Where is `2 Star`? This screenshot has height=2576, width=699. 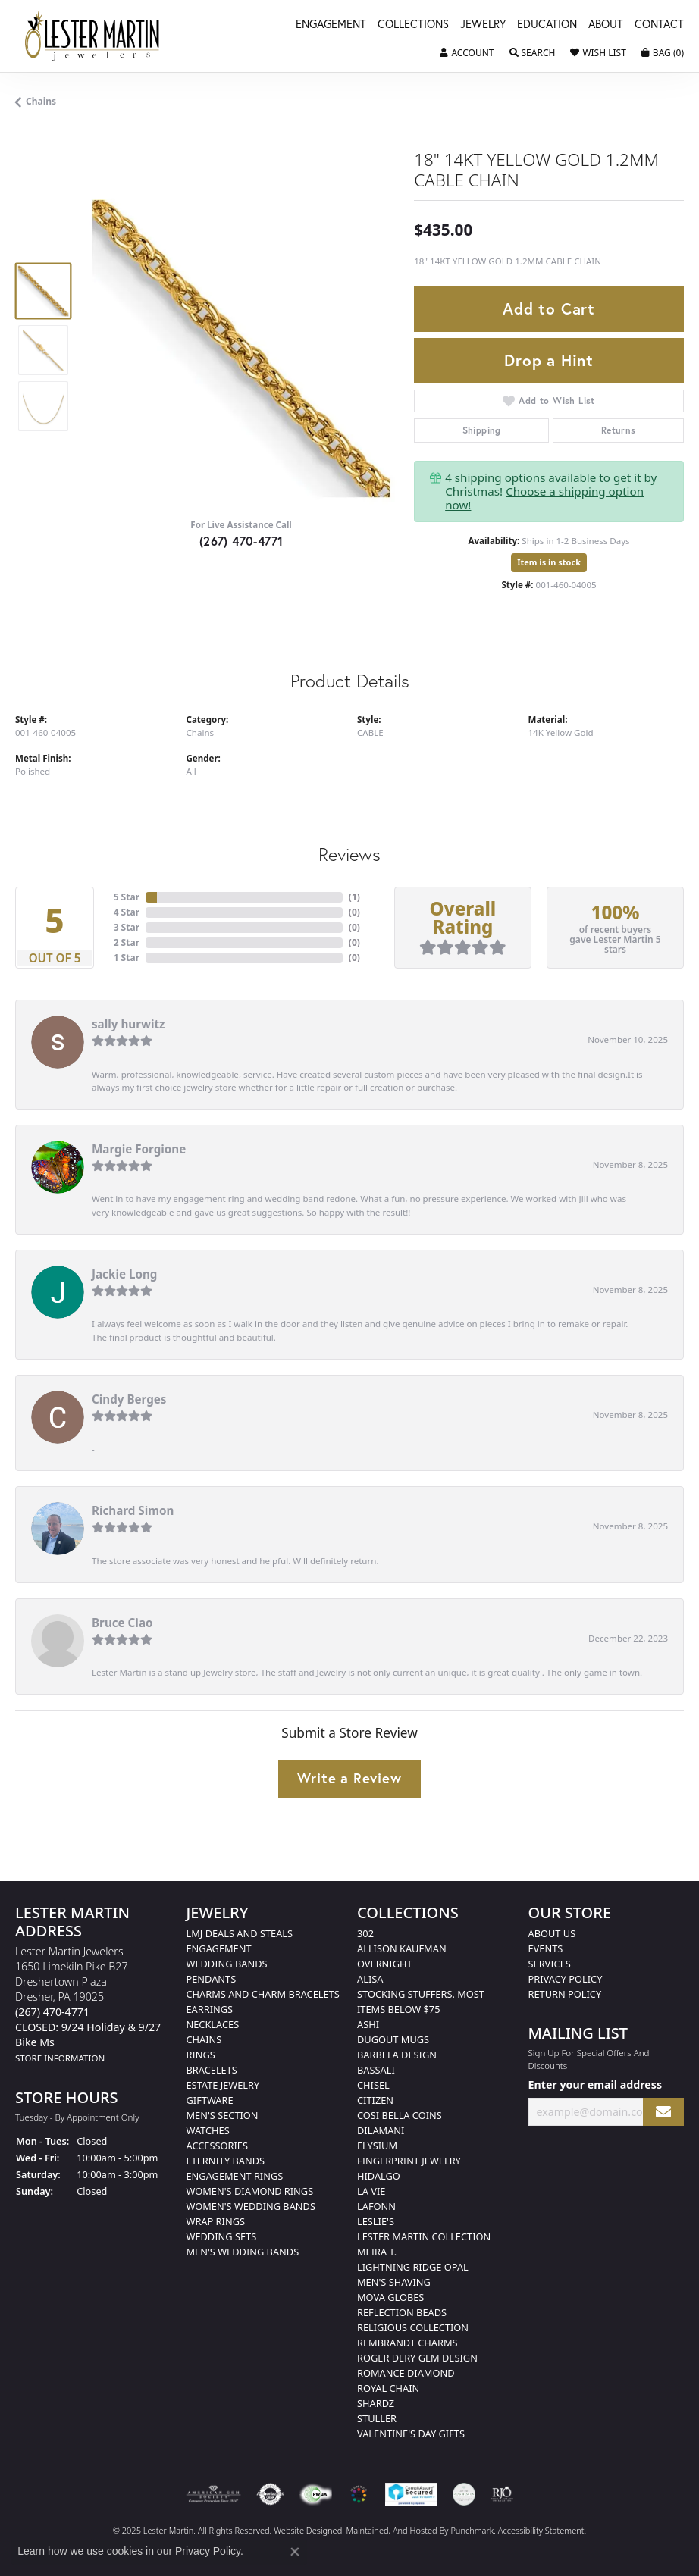
2 Star is located at coordinates (126, 942).